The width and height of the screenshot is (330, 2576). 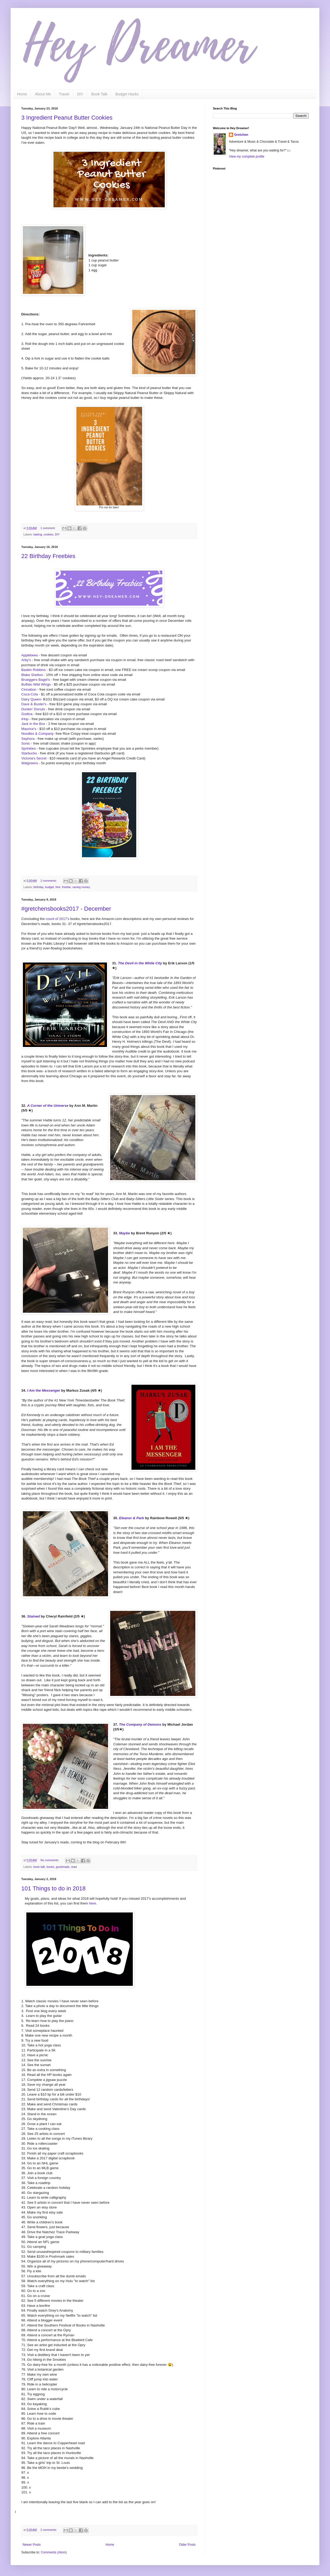 I want to click on Victoria's Secret, so click(x=34, y=758).